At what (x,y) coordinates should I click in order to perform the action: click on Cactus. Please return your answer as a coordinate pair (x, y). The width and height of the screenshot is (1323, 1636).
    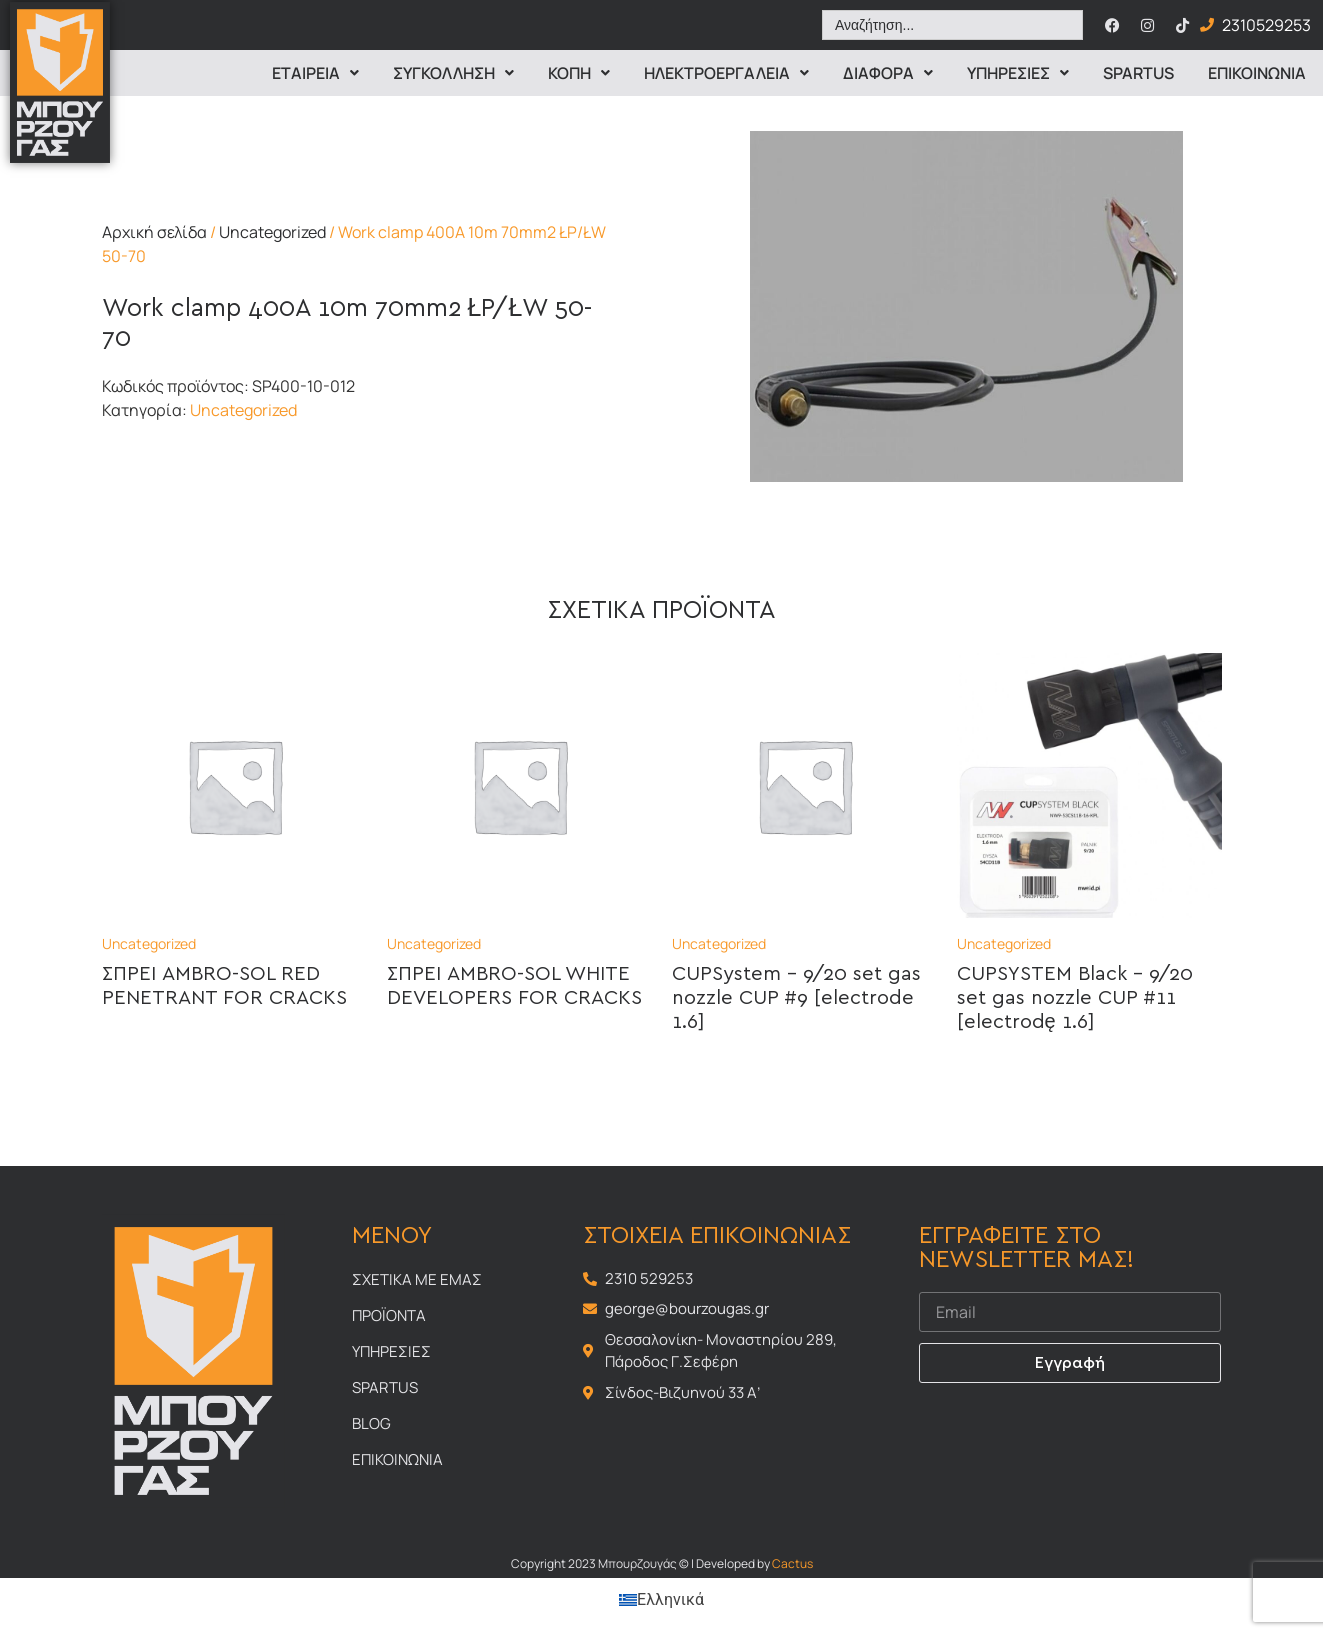
    Looking at the image, I should click on (792, 1563).